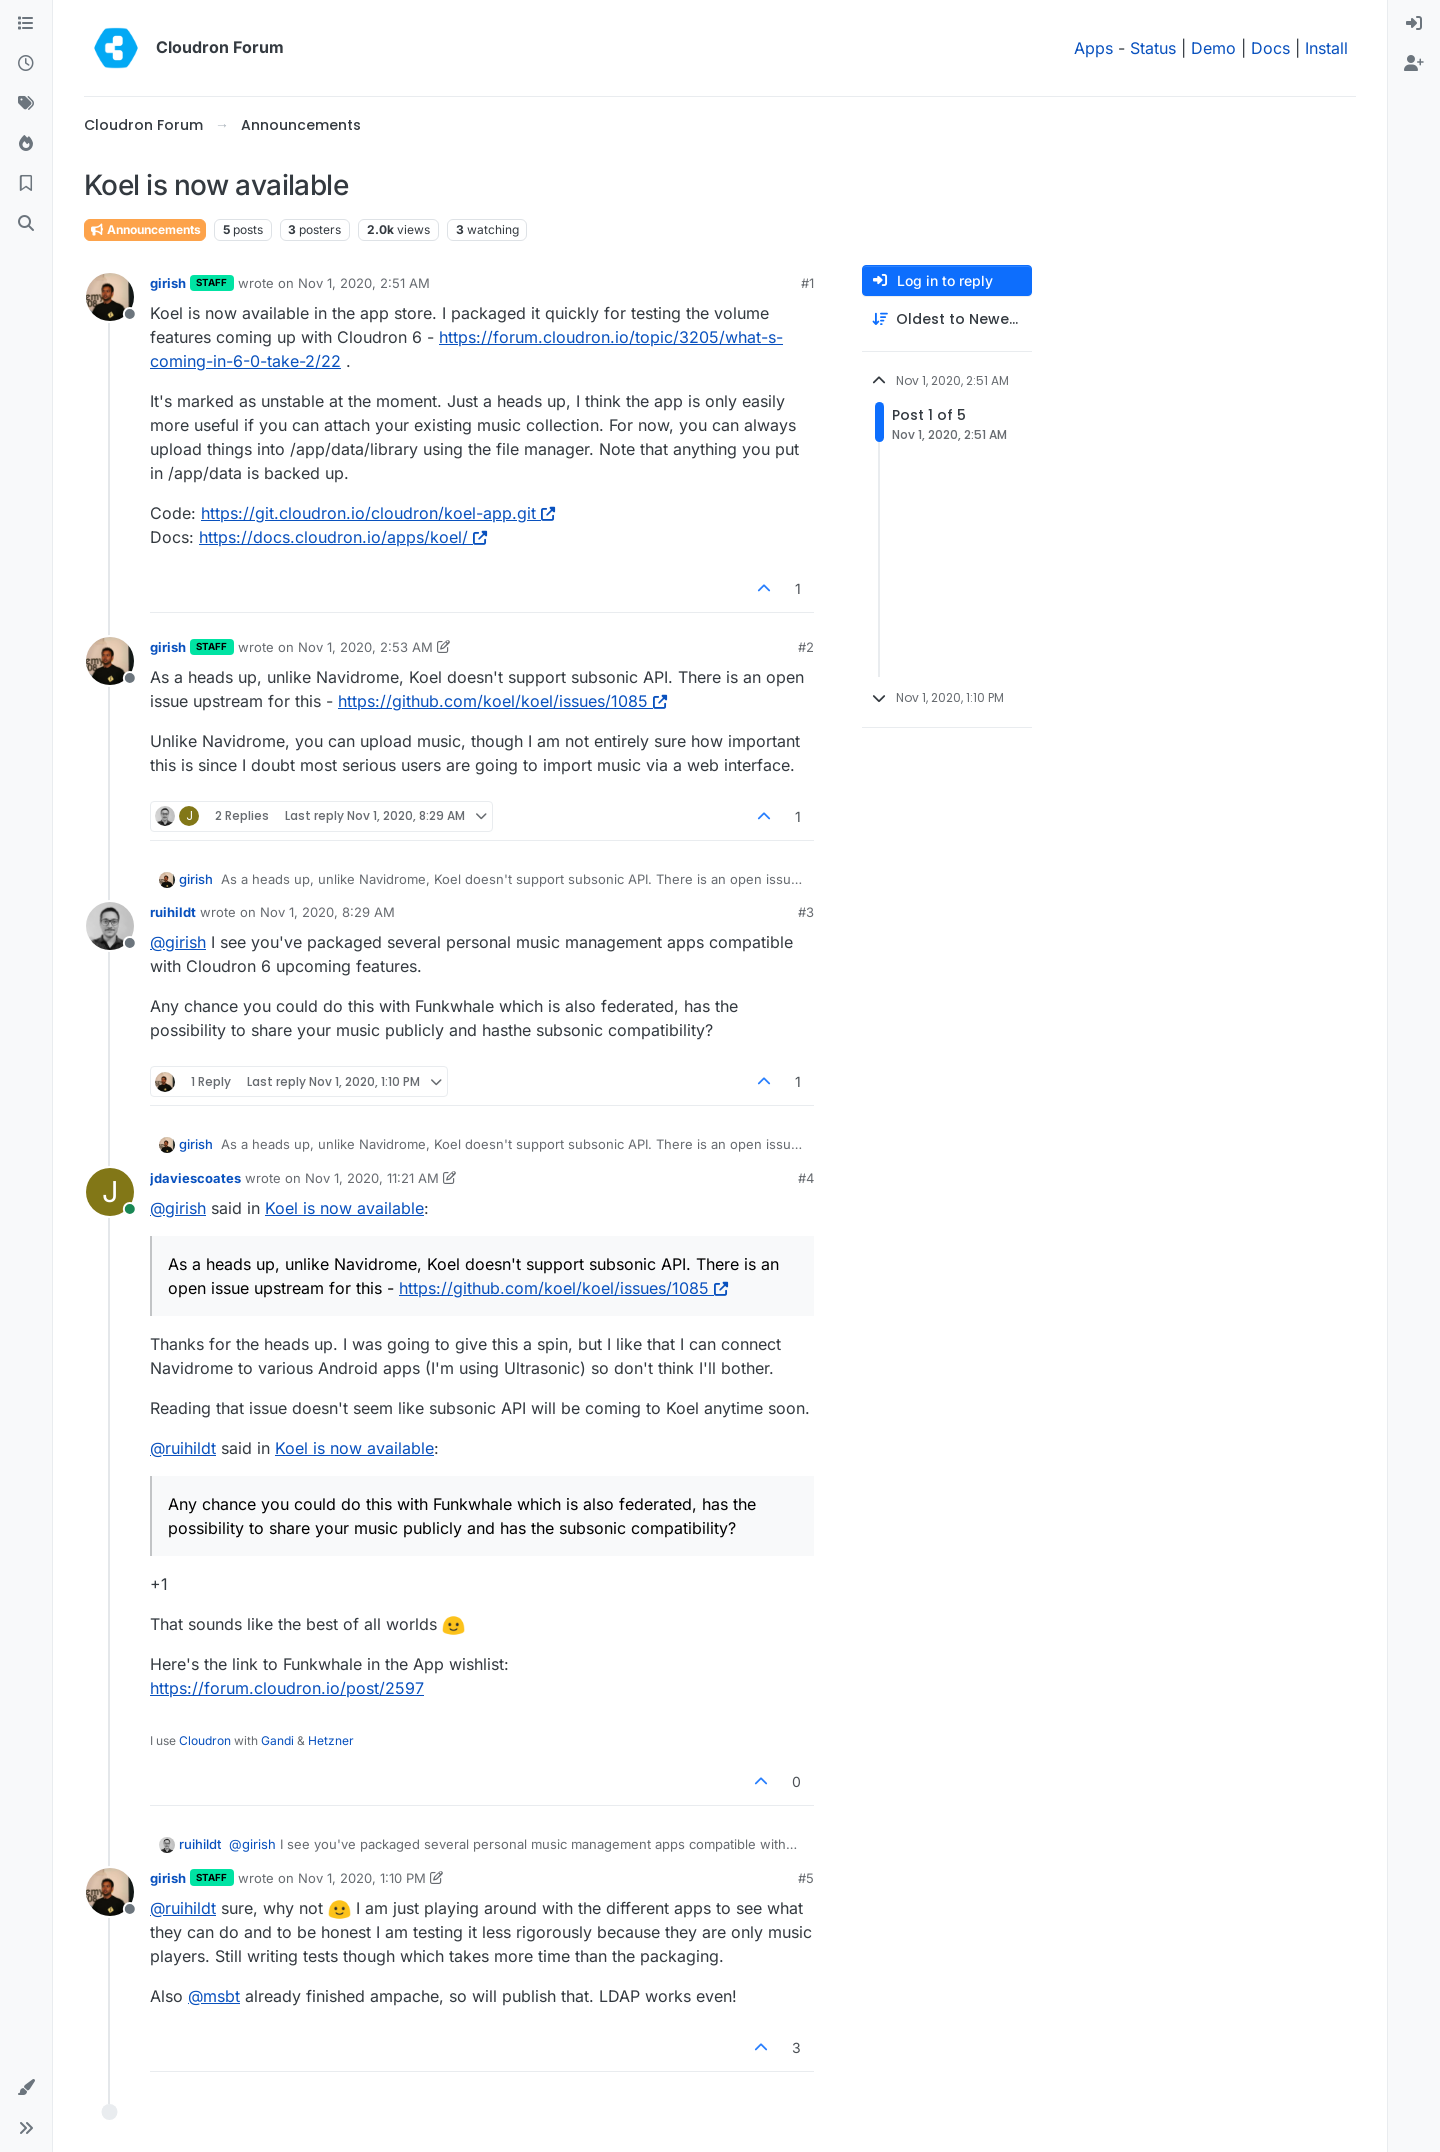 The width and height of the screenshot is (1440, 2152). What do you see at coordinates (1326, 48) in the screenshot?
I see `Install` at bounding box center [1326, 48].